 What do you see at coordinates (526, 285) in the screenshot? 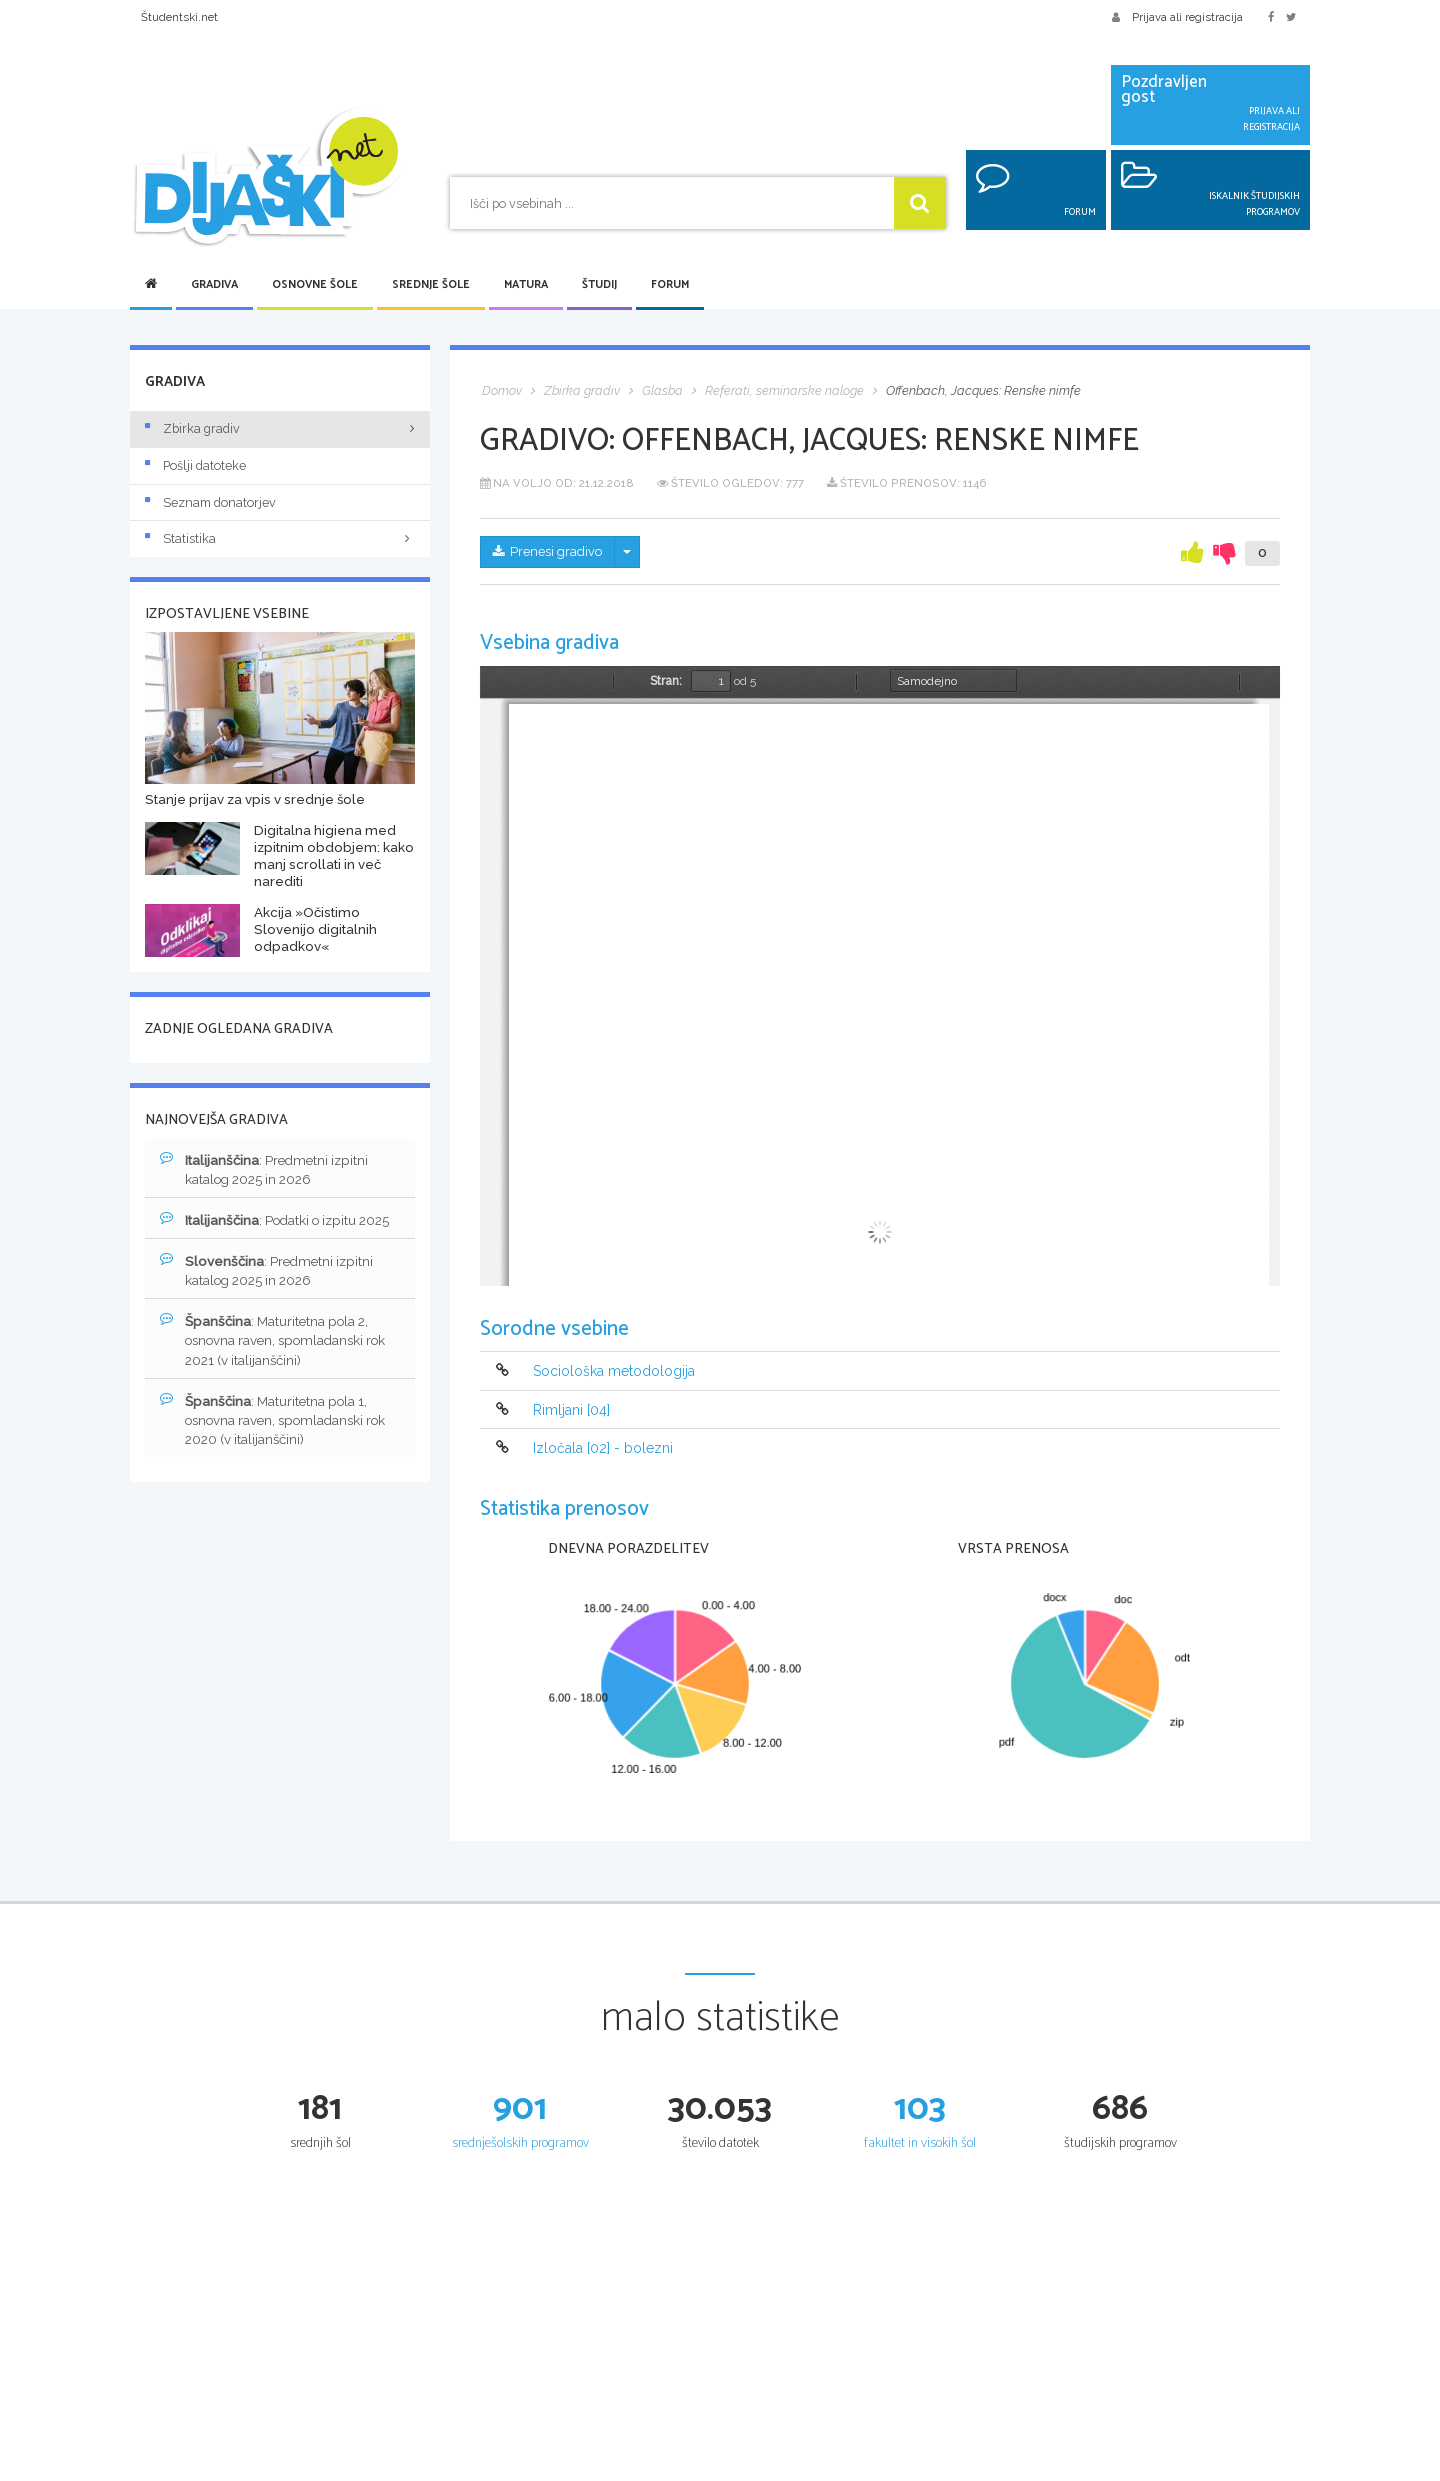
I see `Matura` at bounding box center [526, 285].